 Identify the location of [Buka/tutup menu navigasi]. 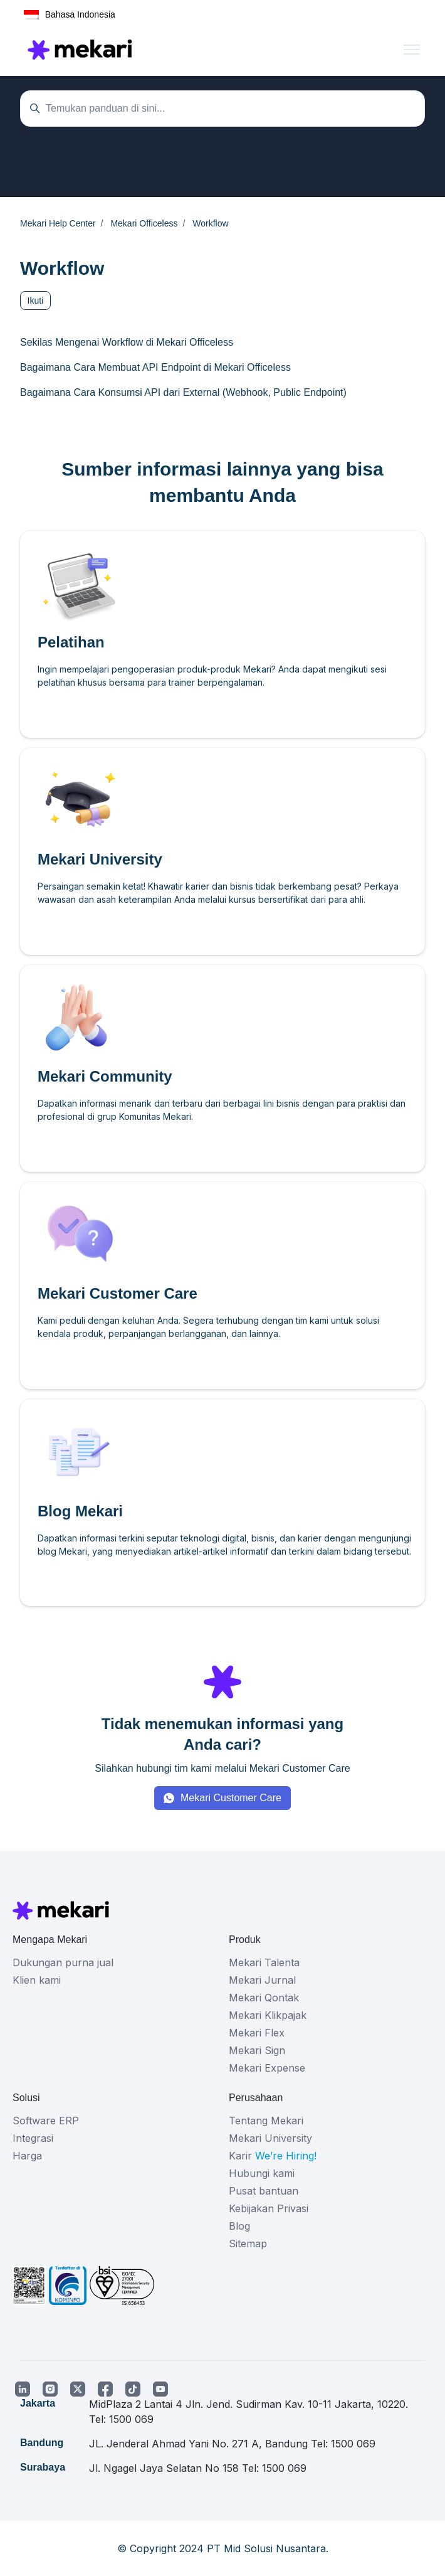
(412, 49).